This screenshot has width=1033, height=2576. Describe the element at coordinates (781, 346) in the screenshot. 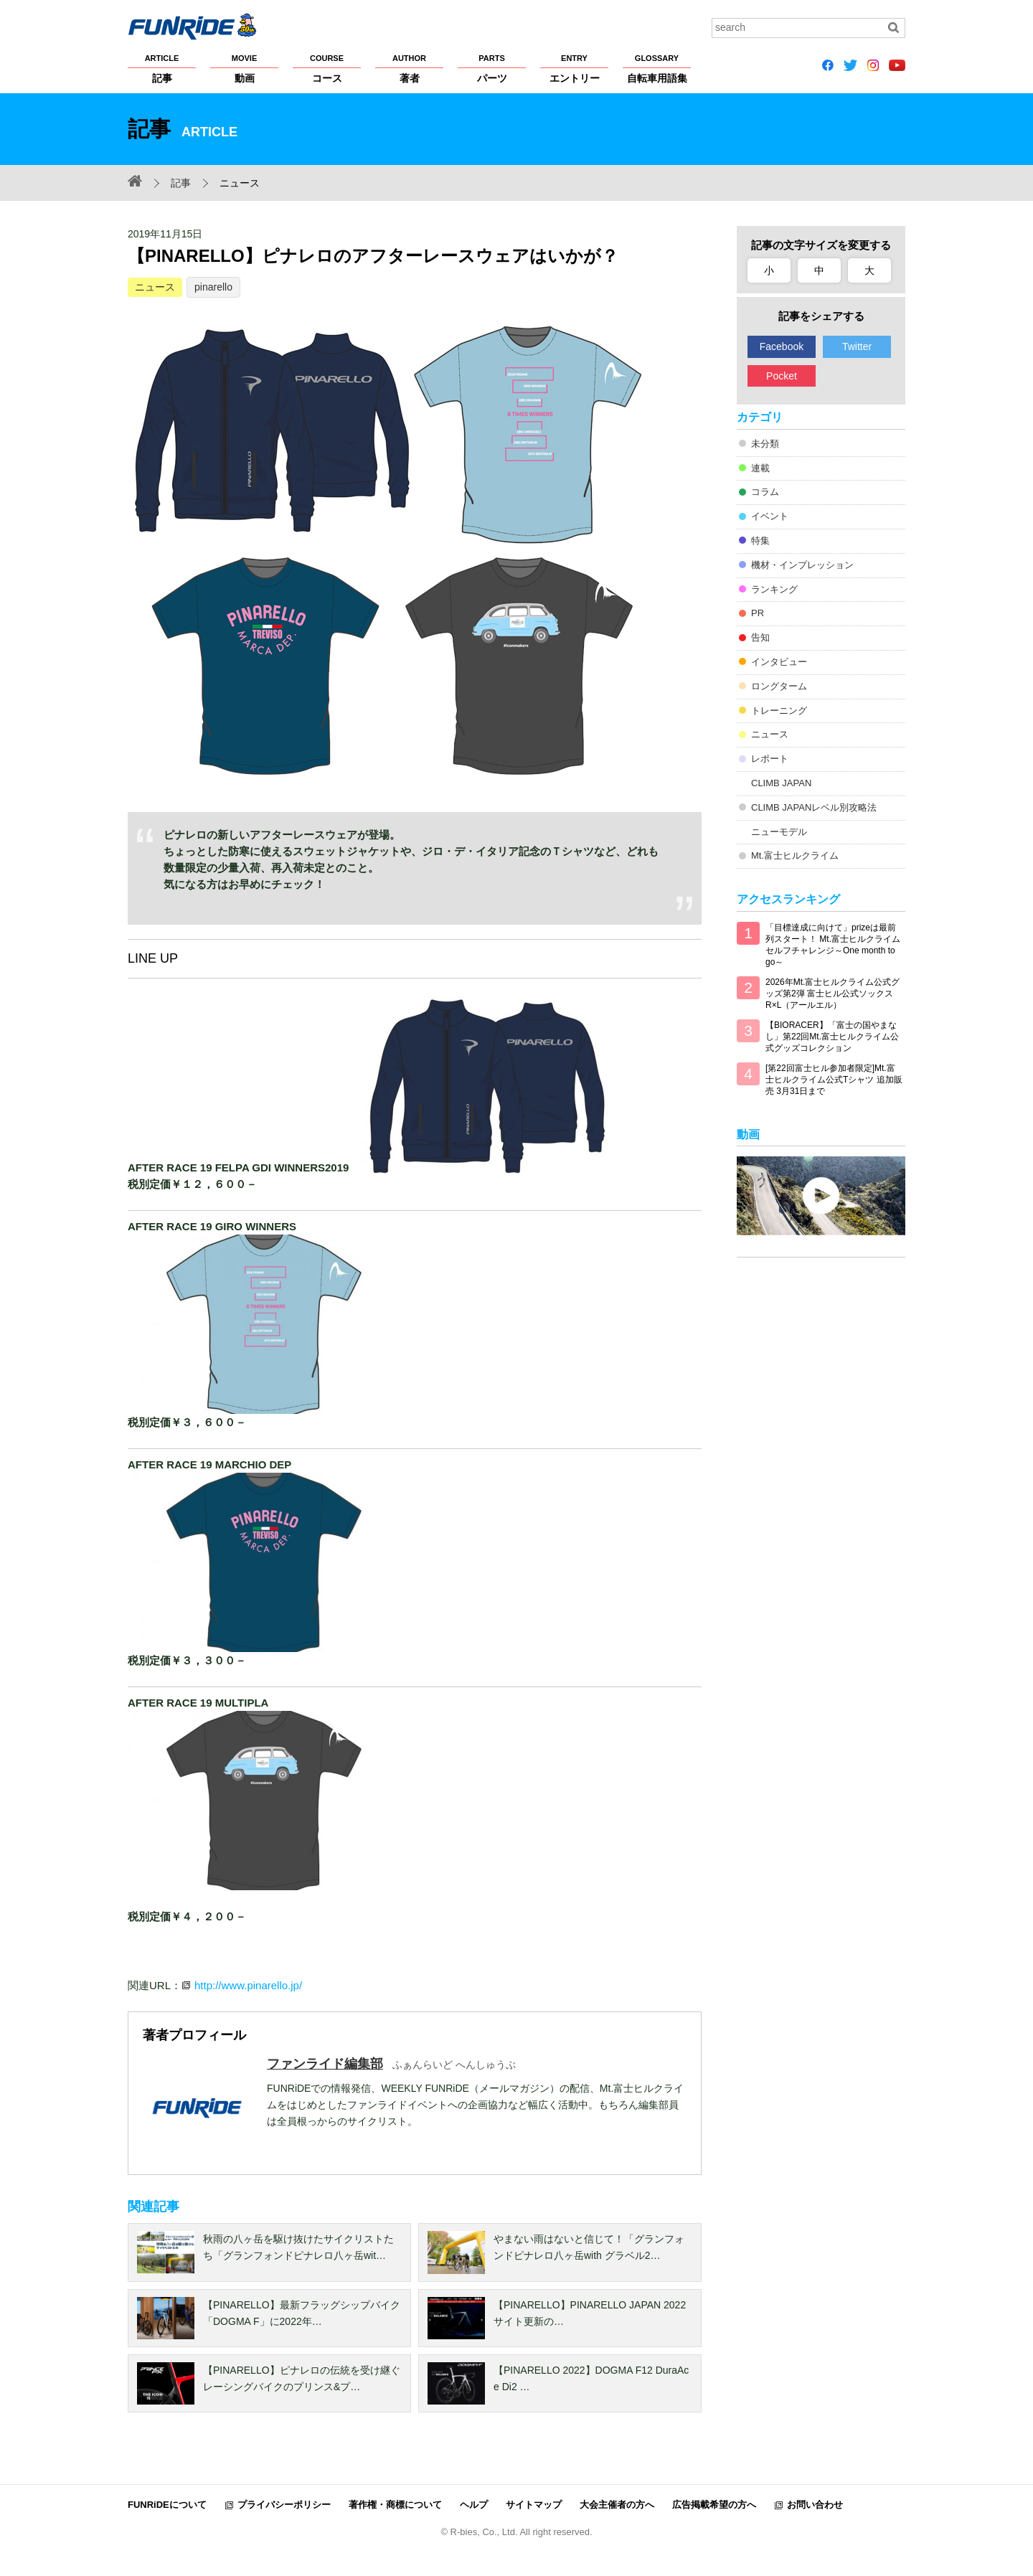

I see `Facebook` at that location.